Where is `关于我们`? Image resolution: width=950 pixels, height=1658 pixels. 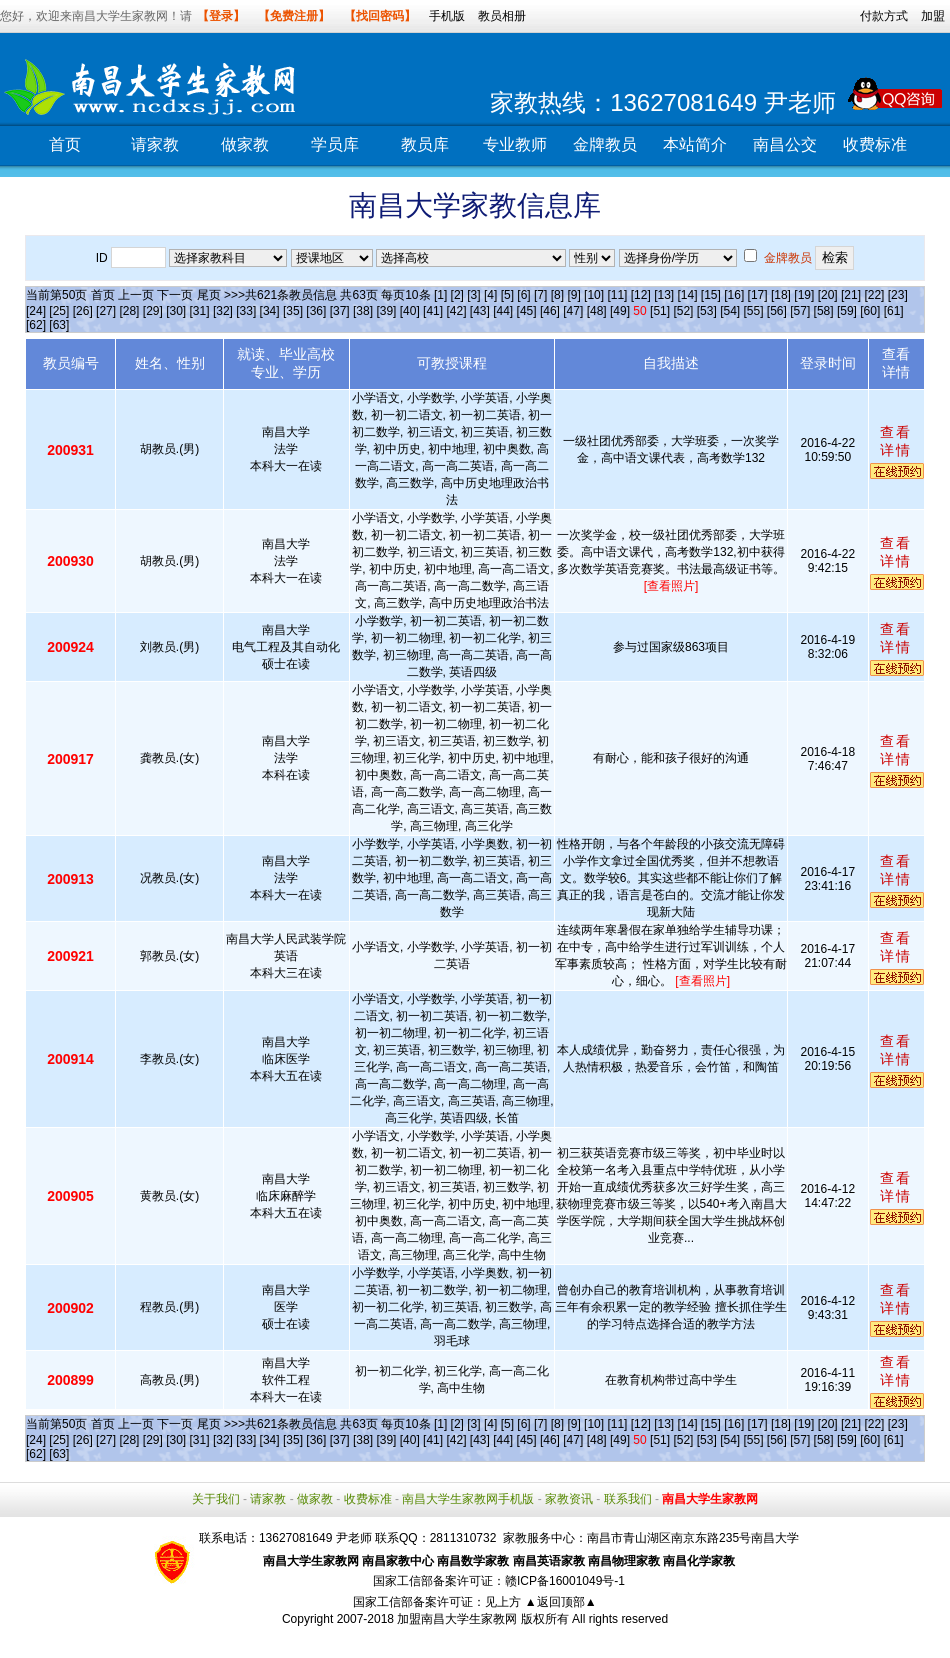
关于我们 is located at coordinates (216, 1499).